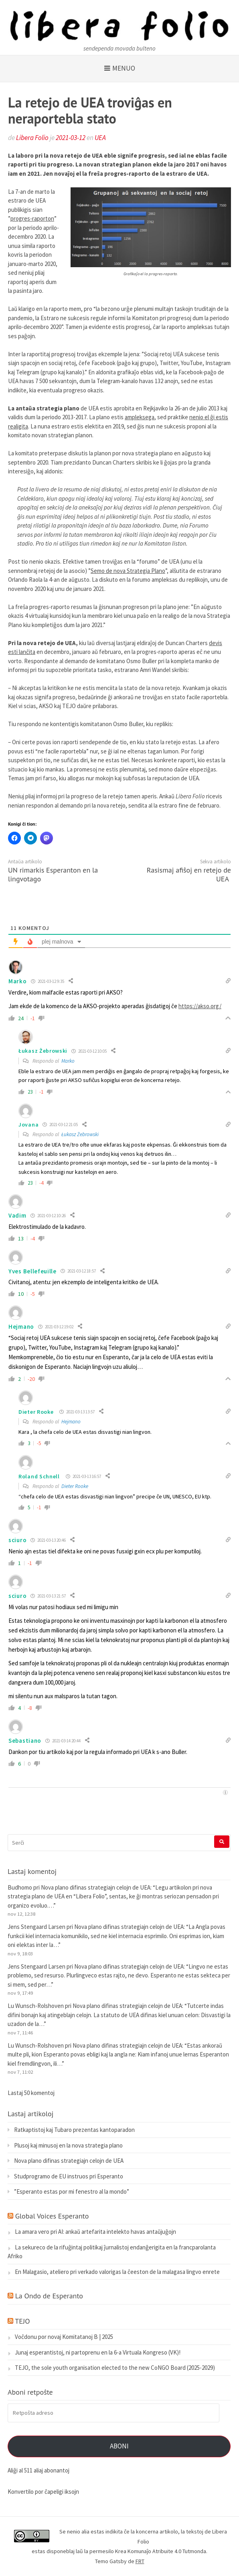 The height and width of the screenshot is (2576, 239). I want to click on progres-raporton, so click(32, 218).